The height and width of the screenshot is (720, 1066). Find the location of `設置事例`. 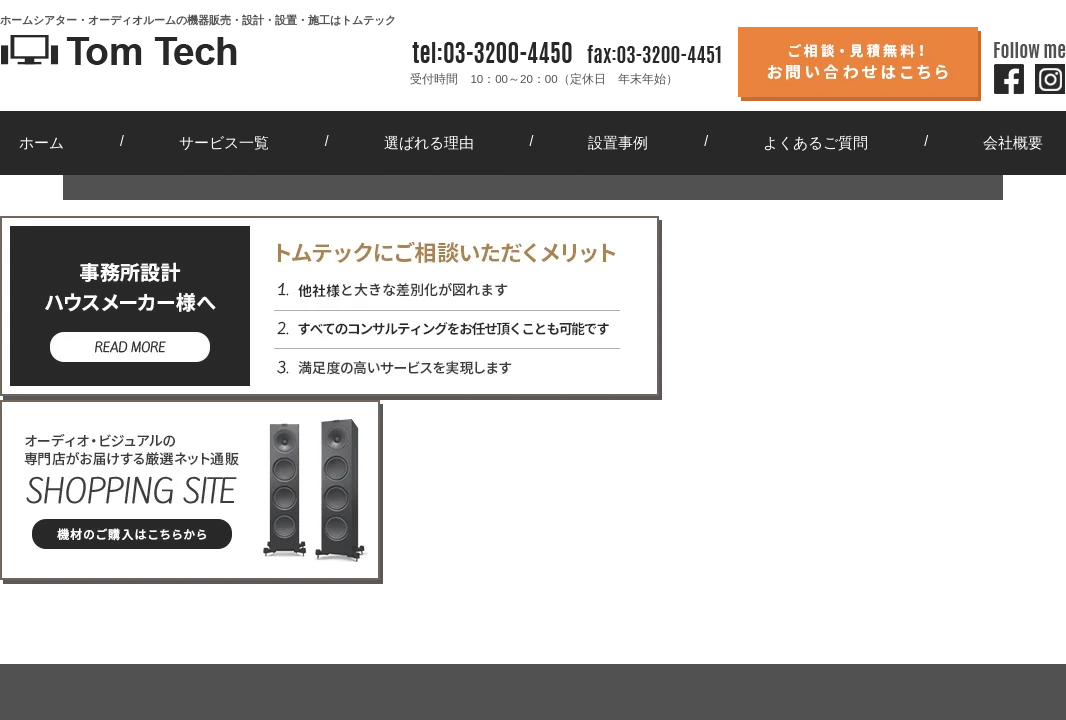

設置事例 is located at coordinates (618, 142).